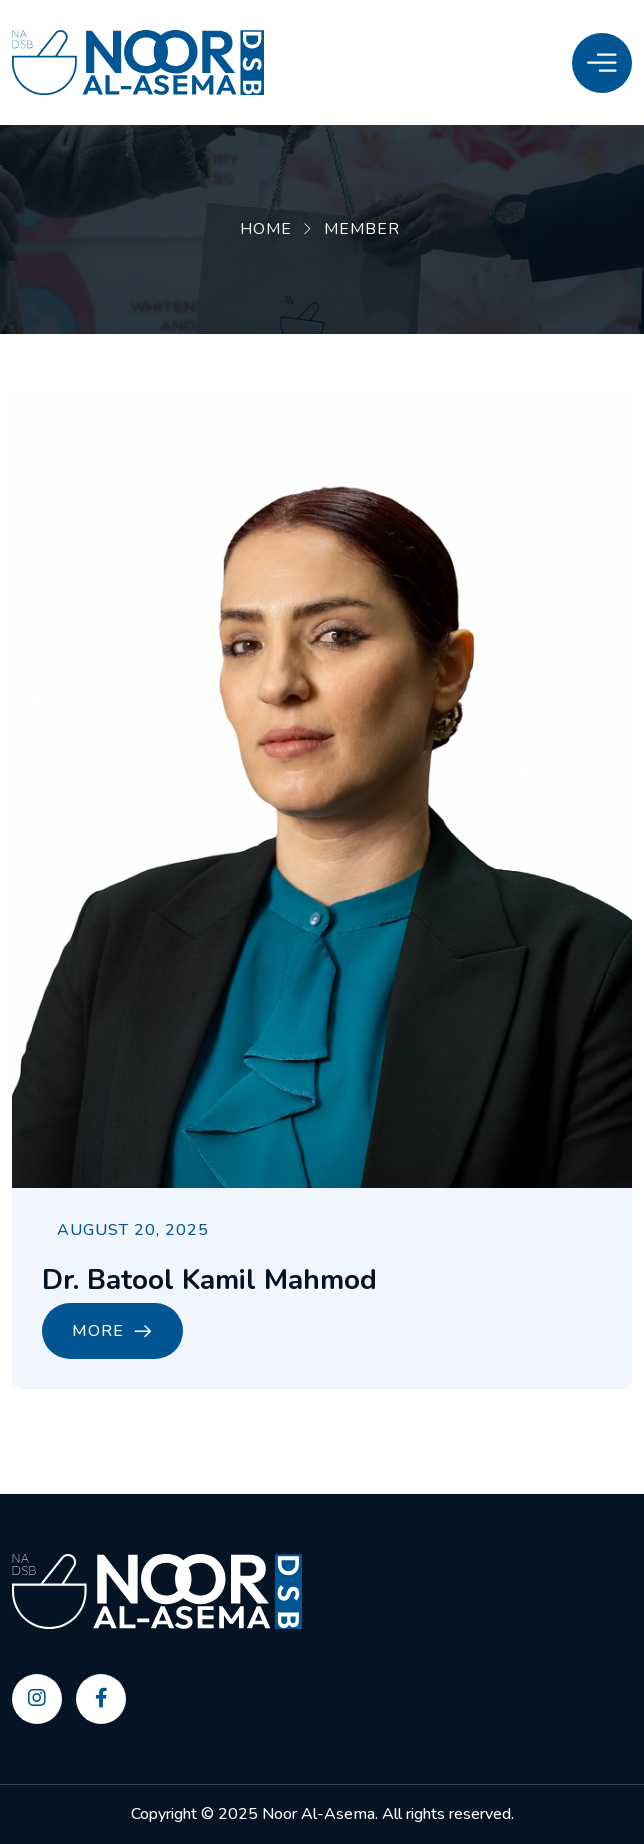  What do you see at coordinates (602, 62) in the screenshot?
I see `[Toggle Menu]` at bounding box center [602, 62].